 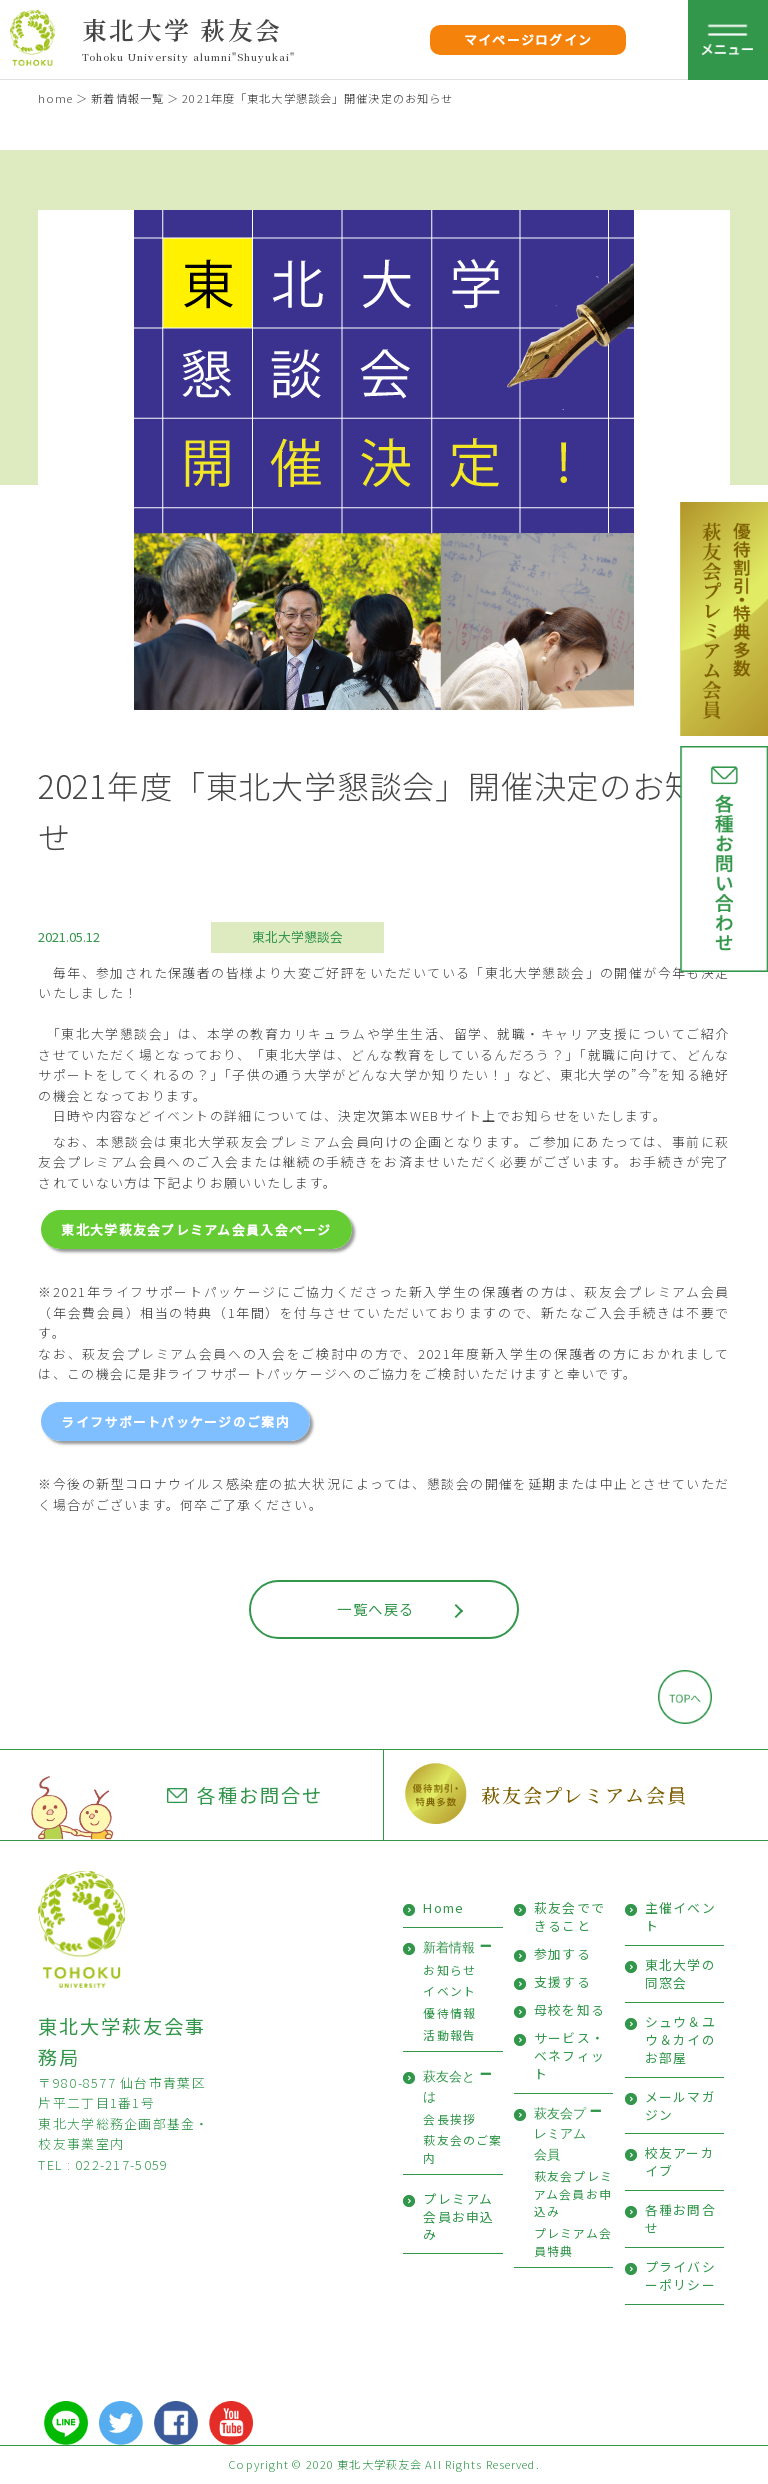 What do you see at coordinates (297, 936) in the screenshot?
I see `東北大学懇談会` at bounding box center [297, 936].